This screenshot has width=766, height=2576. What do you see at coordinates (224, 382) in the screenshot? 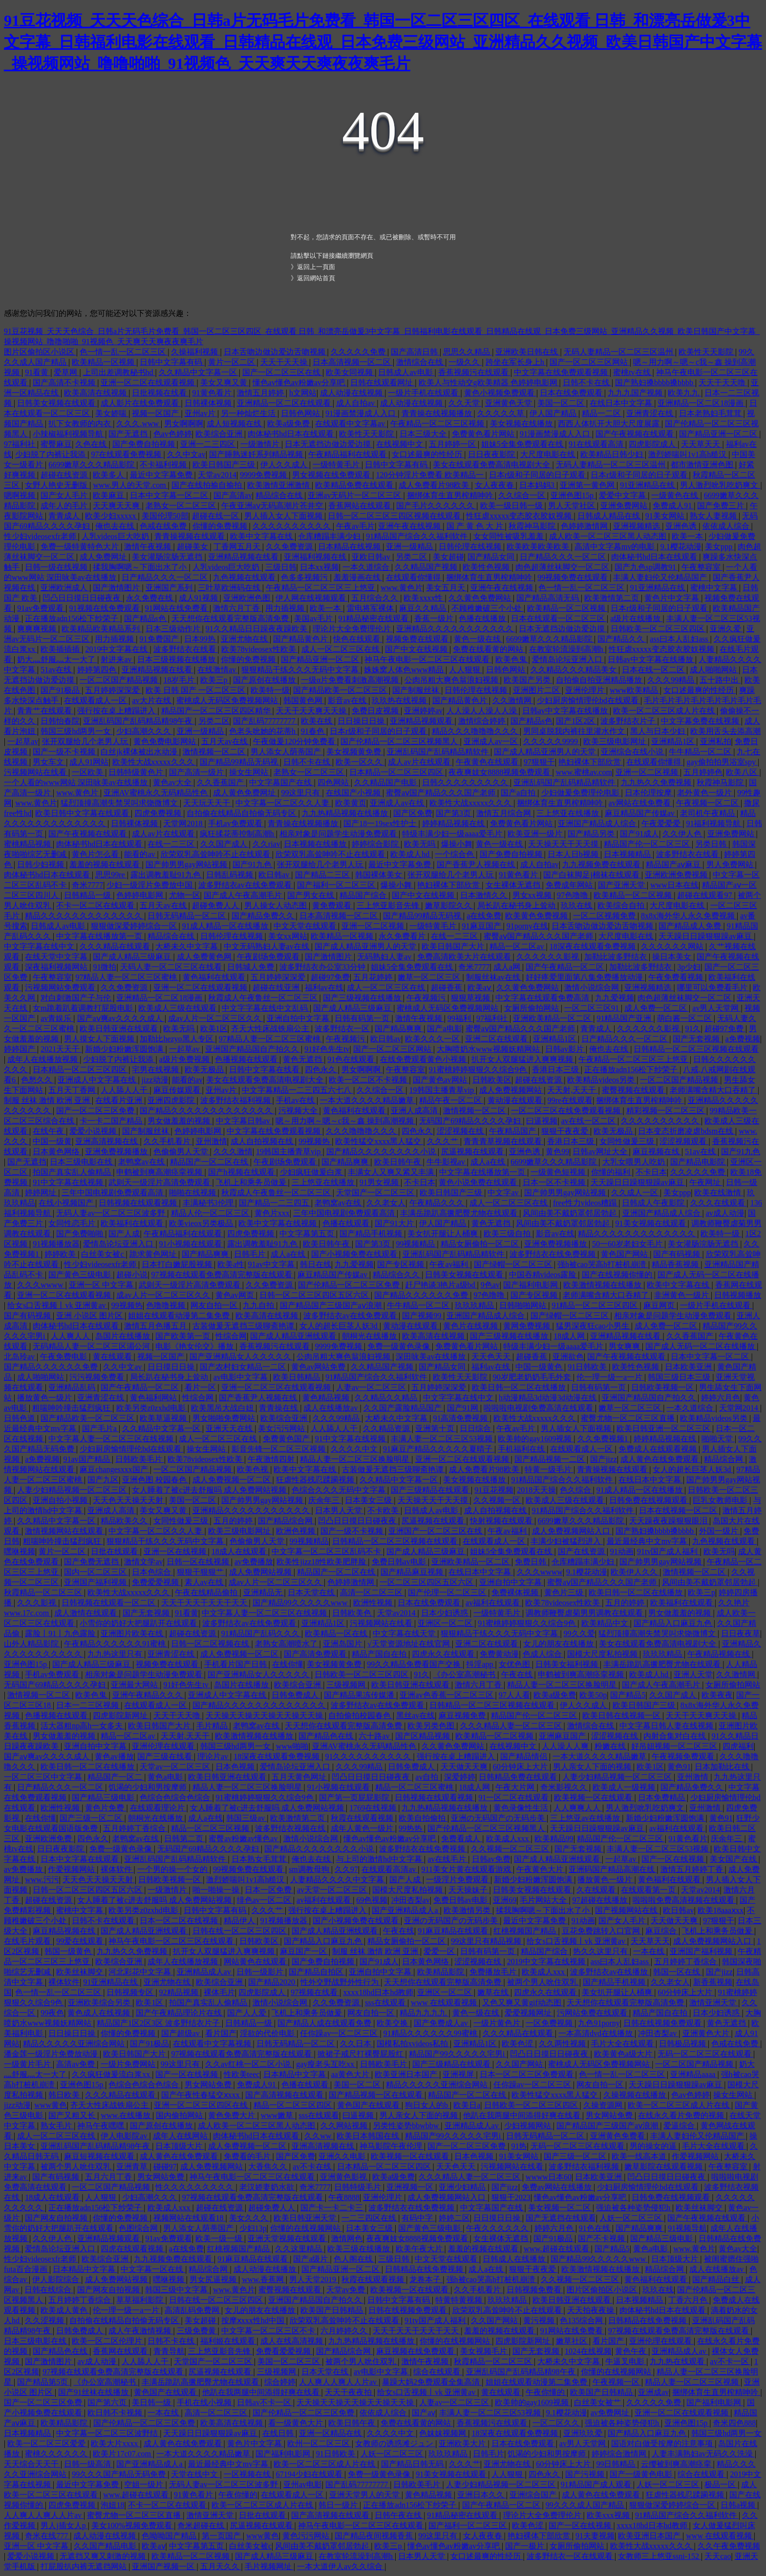
I see `美女又爽又黄` at bounding box center [224, 382].